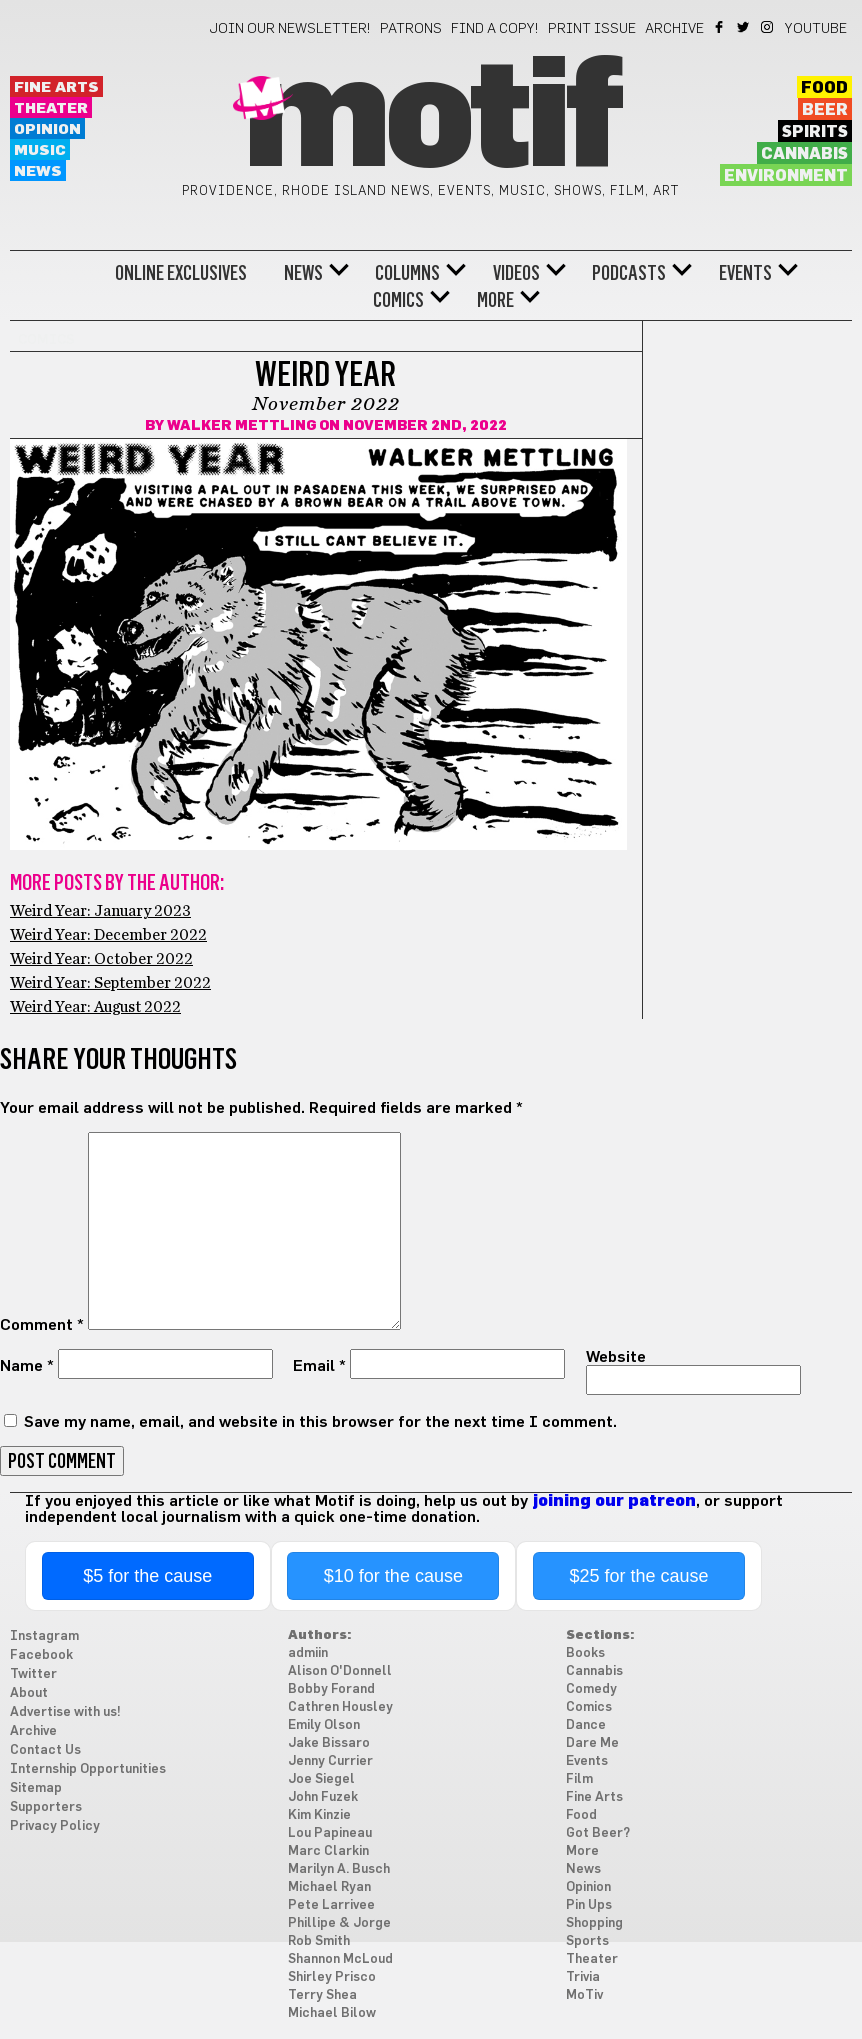 This screenshot has width=862, height=2039. What do you see at coordinates (786, 176) in the screenshot?
I see `Environment` at bounding box center [786, 176].